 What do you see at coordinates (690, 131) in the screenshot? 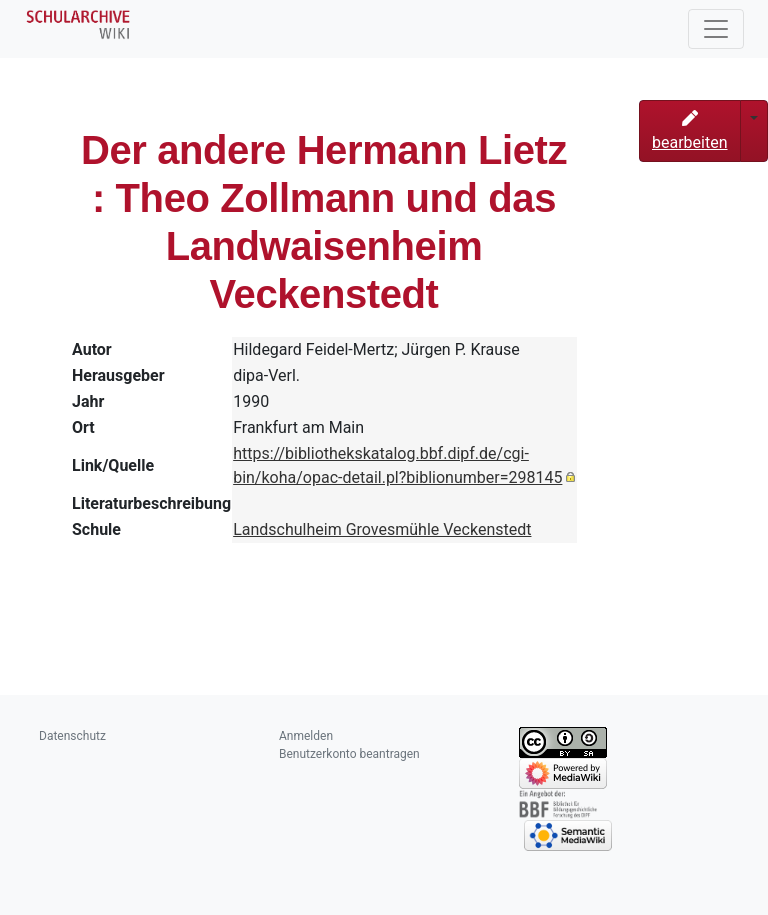
I see `bearbeiten` at bounding box center [690, 131].